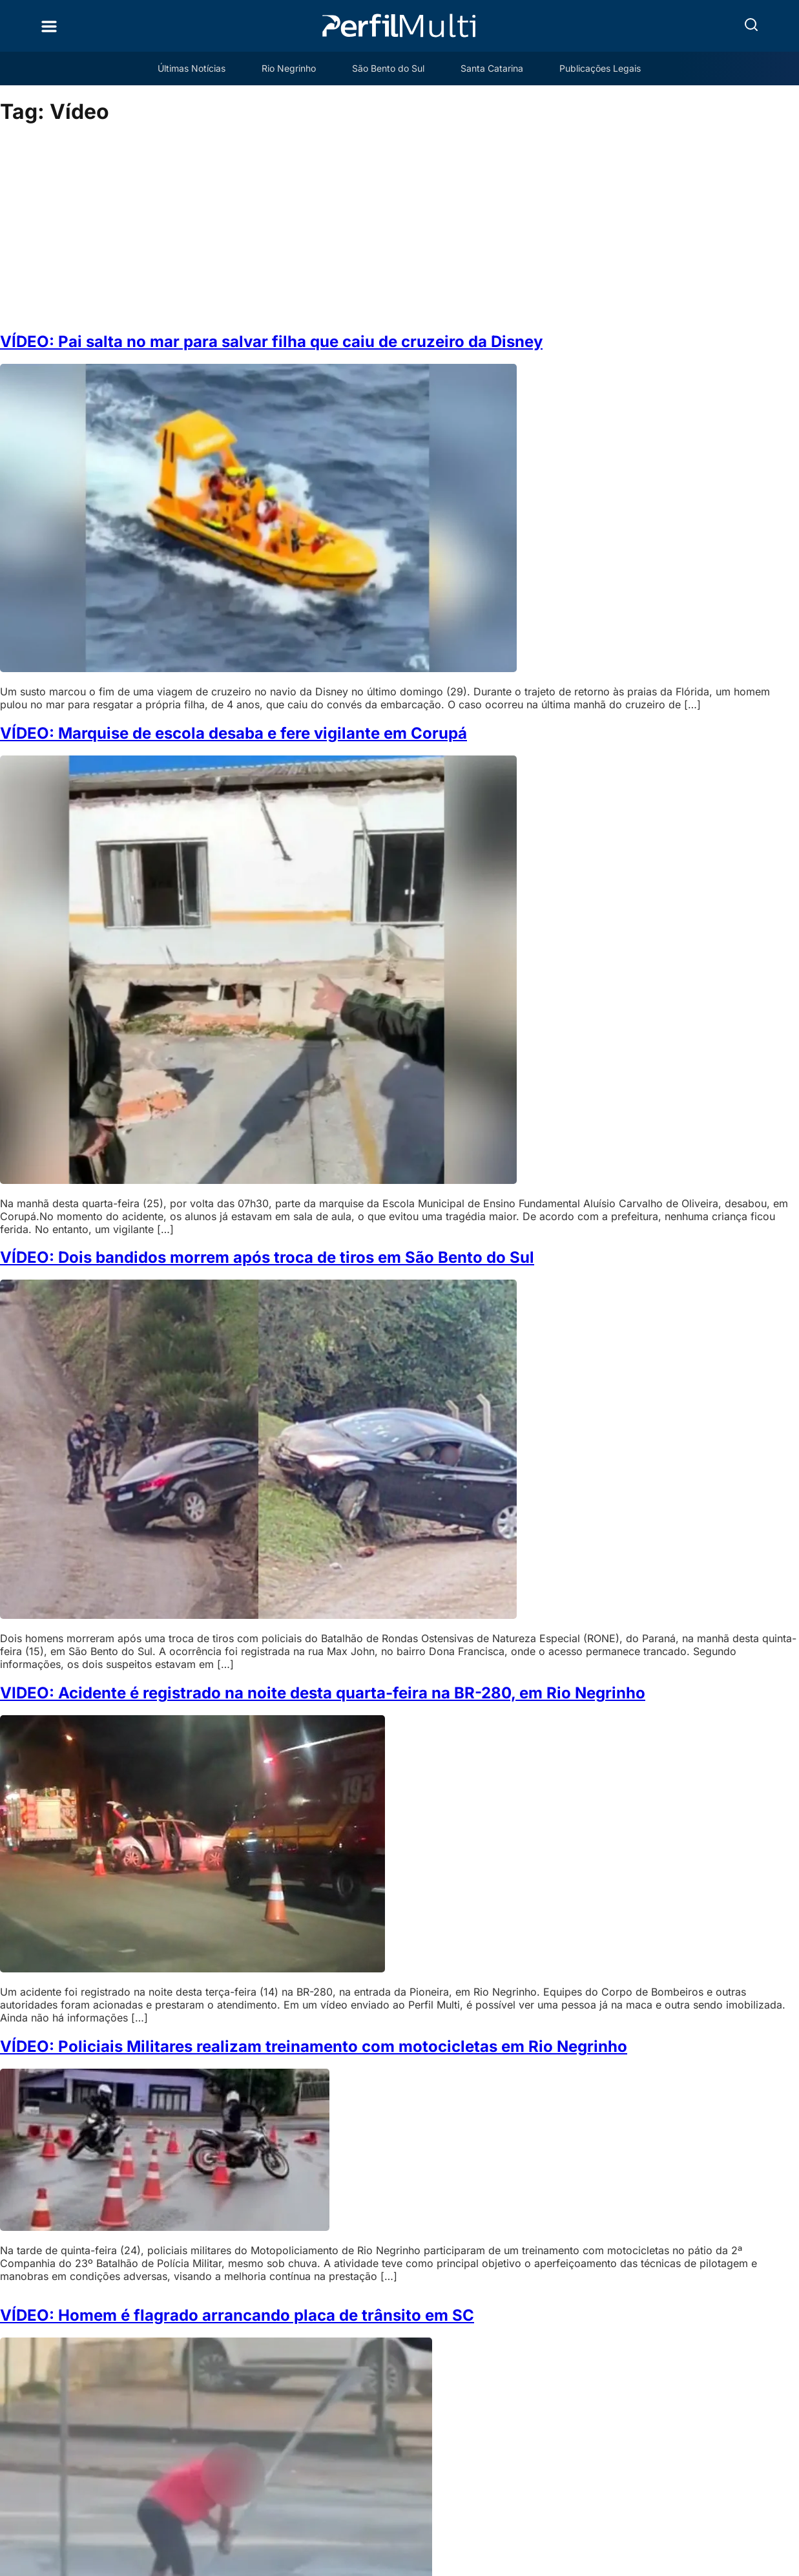 This screenshot has height=2576, width=799. What do you see at coordinates (399, 228) in the screenshot?
I see `[Advertisement]` at bounding box center [399, 228].